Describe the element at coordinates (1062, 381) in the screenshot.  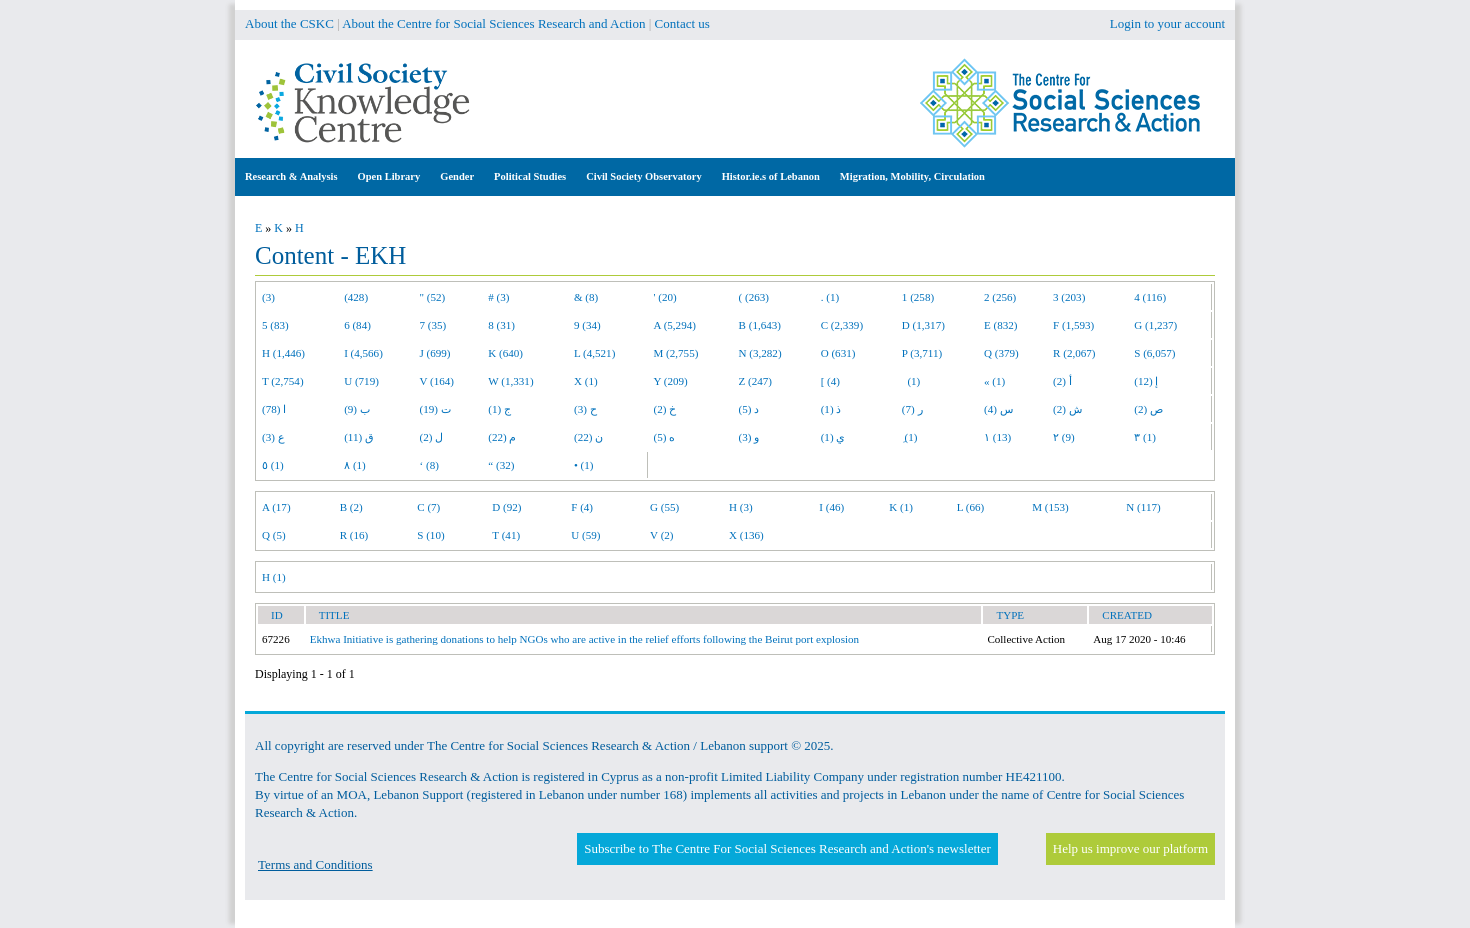
I see `أ (2)` at that location.